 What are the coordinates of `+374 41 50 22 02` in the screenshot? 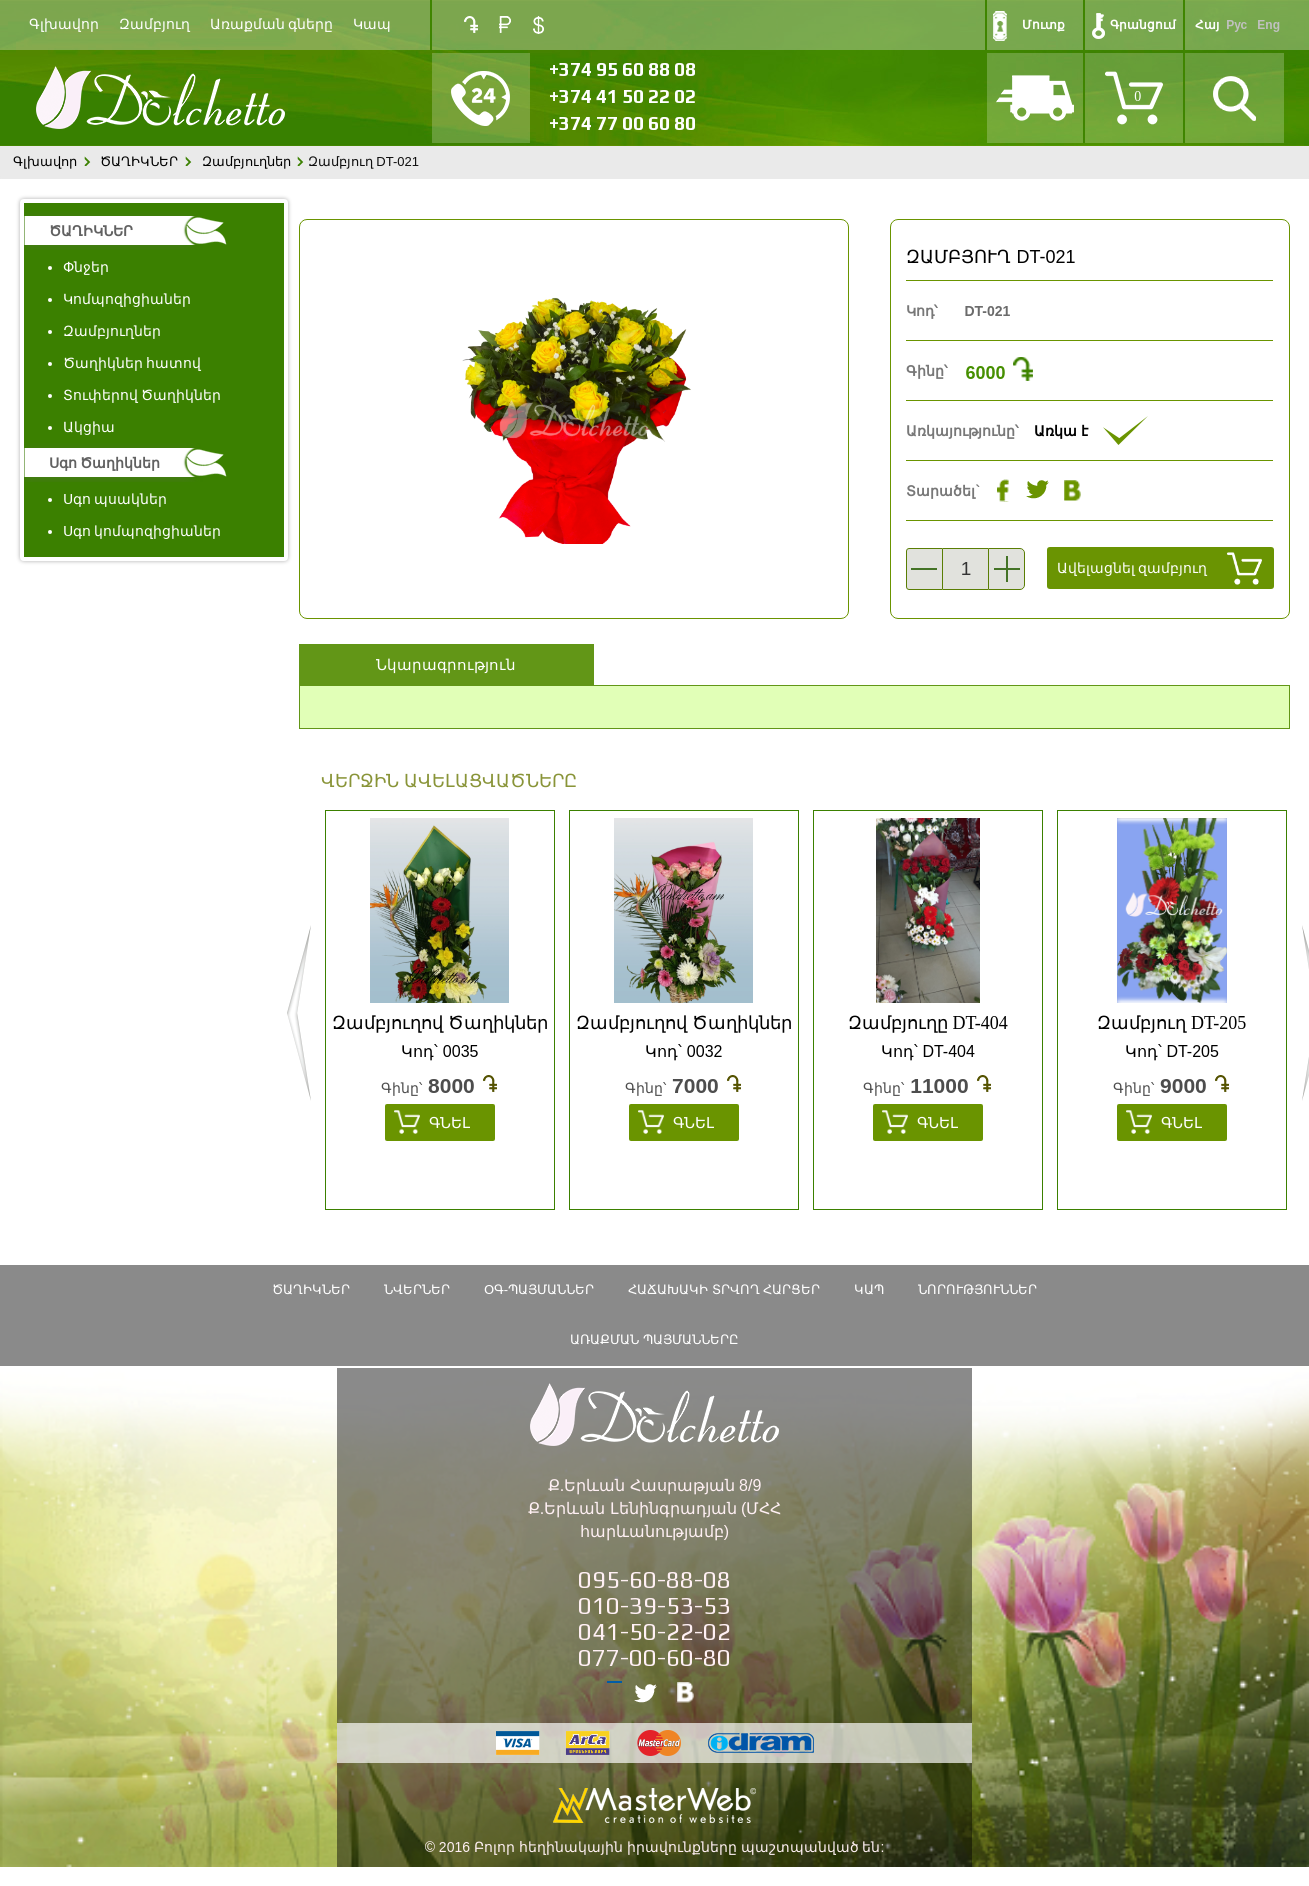 It's located at (622, 96).